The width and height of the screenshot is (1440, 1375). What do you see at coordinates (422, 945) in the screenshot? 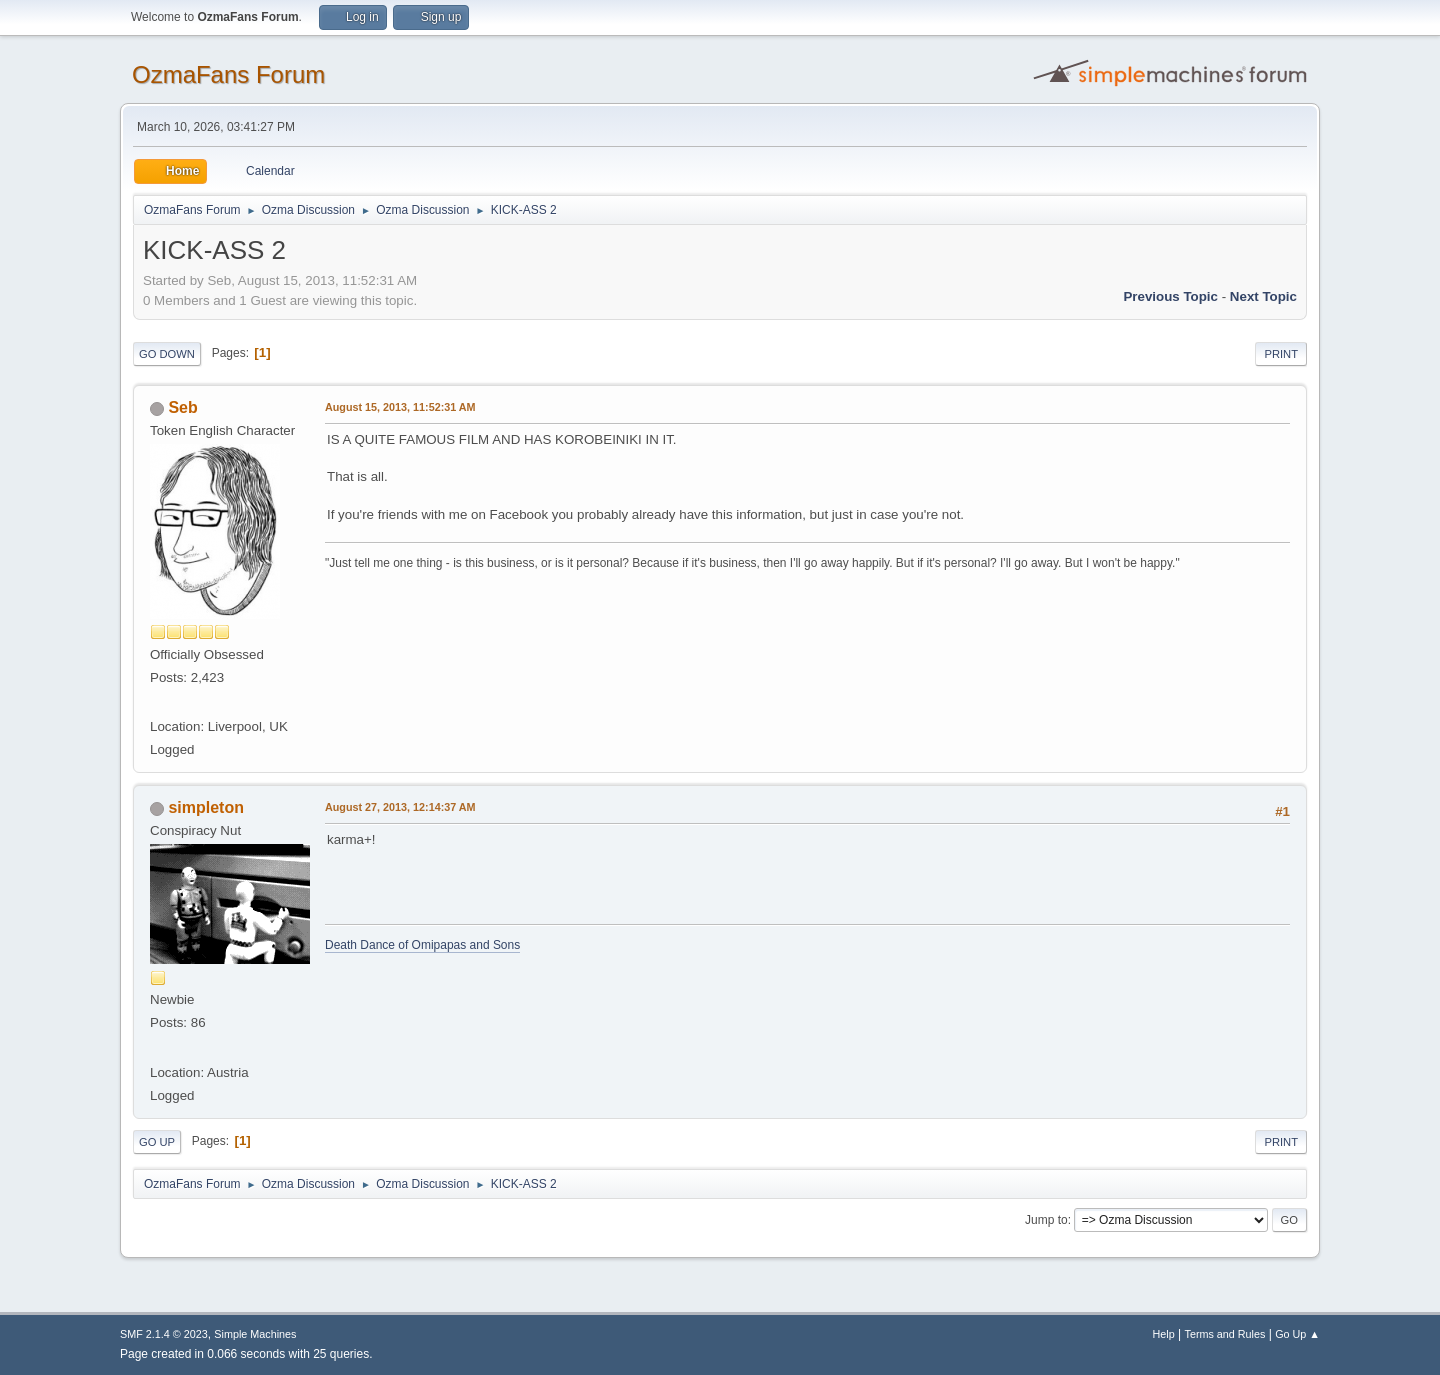
I see `Death Dance of Omipapas and Sons` at bounding box center [422, 945].